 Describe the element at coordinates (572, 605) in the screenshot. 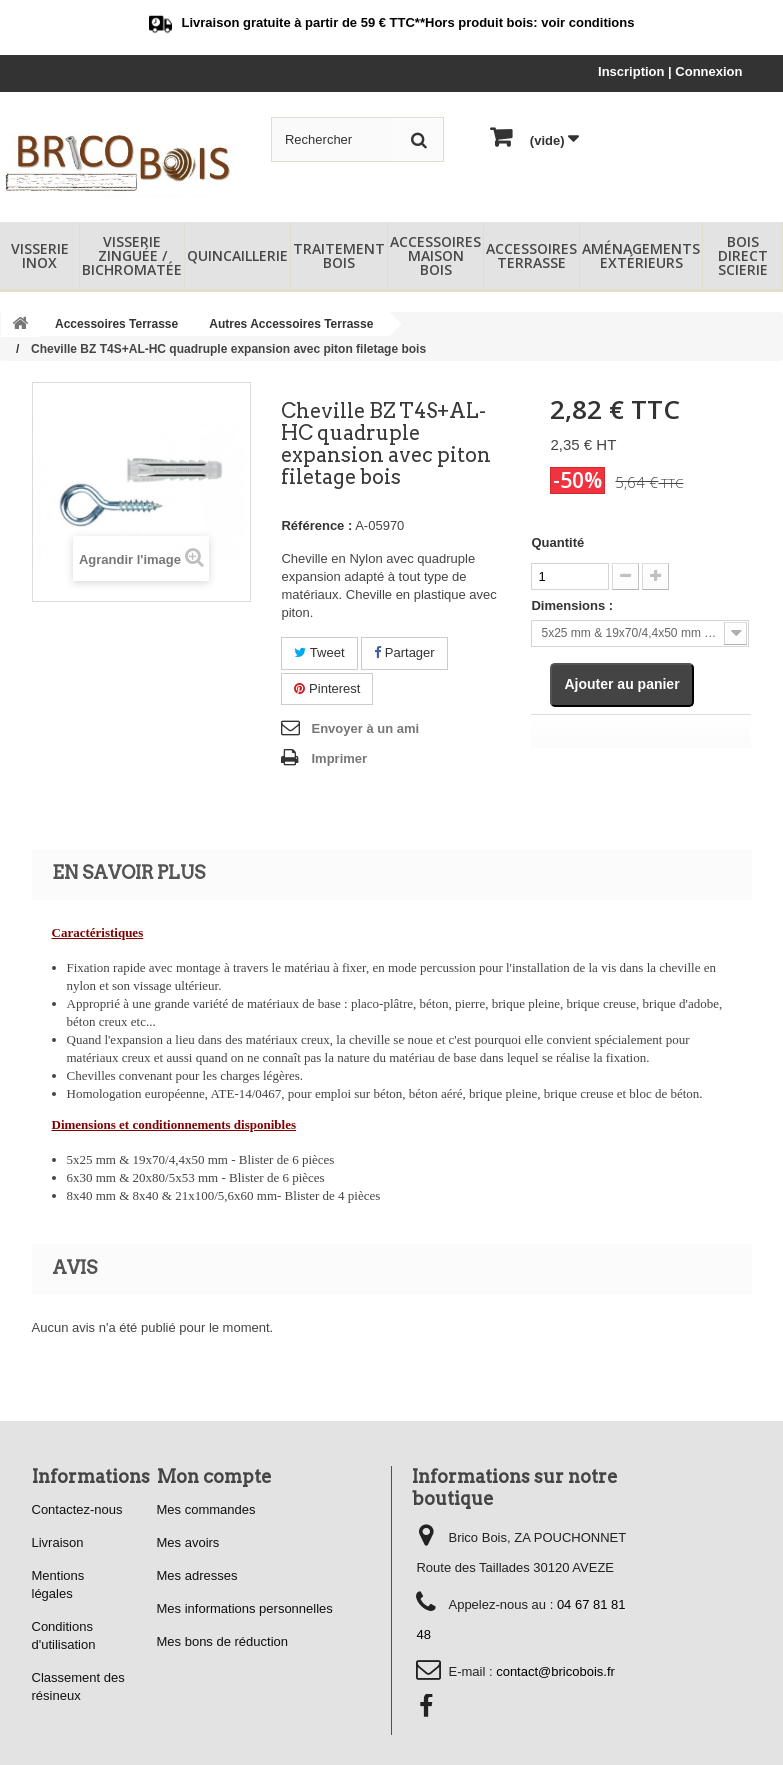

I see `Dimensions :` at that location.